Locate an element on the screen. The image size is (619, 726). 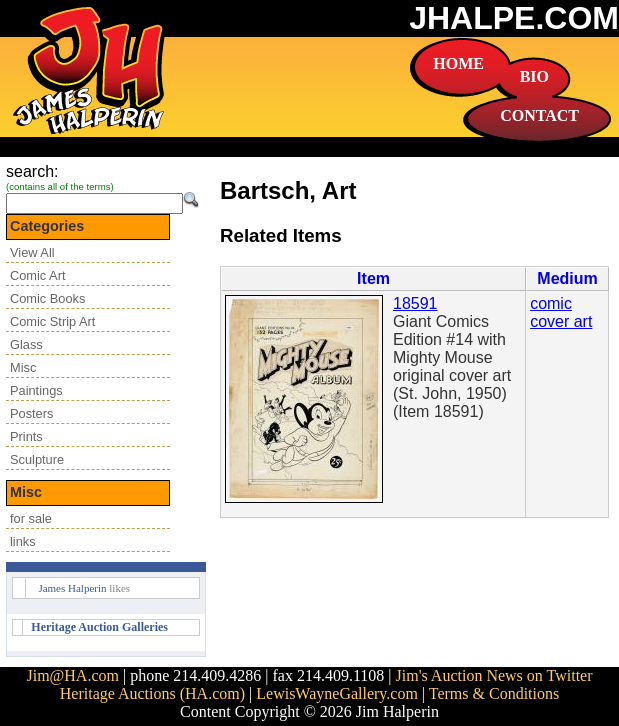
Medium is located at coordinates (567, 278).